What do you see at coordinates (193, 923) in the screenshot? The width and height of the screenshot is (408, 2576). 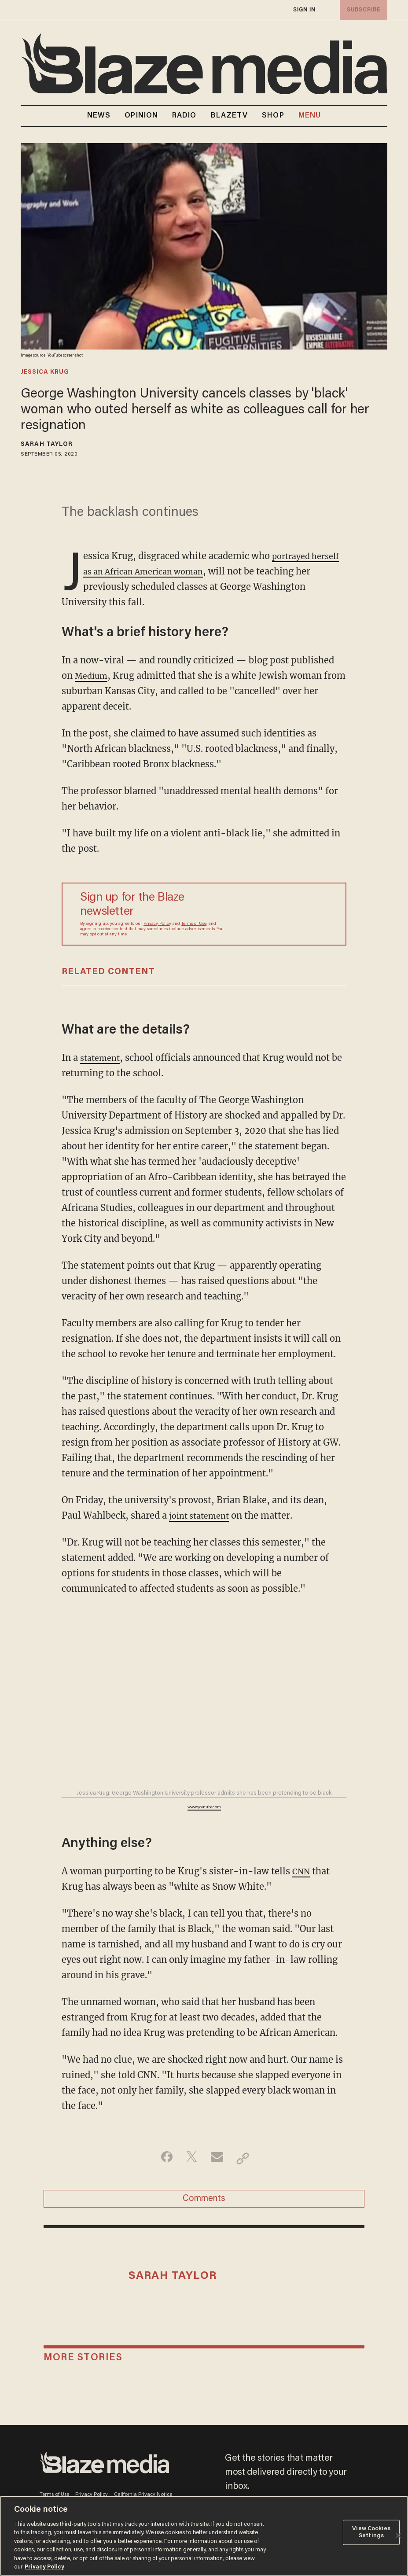 I see `Terms of Use` at bounding box center [193, 923].